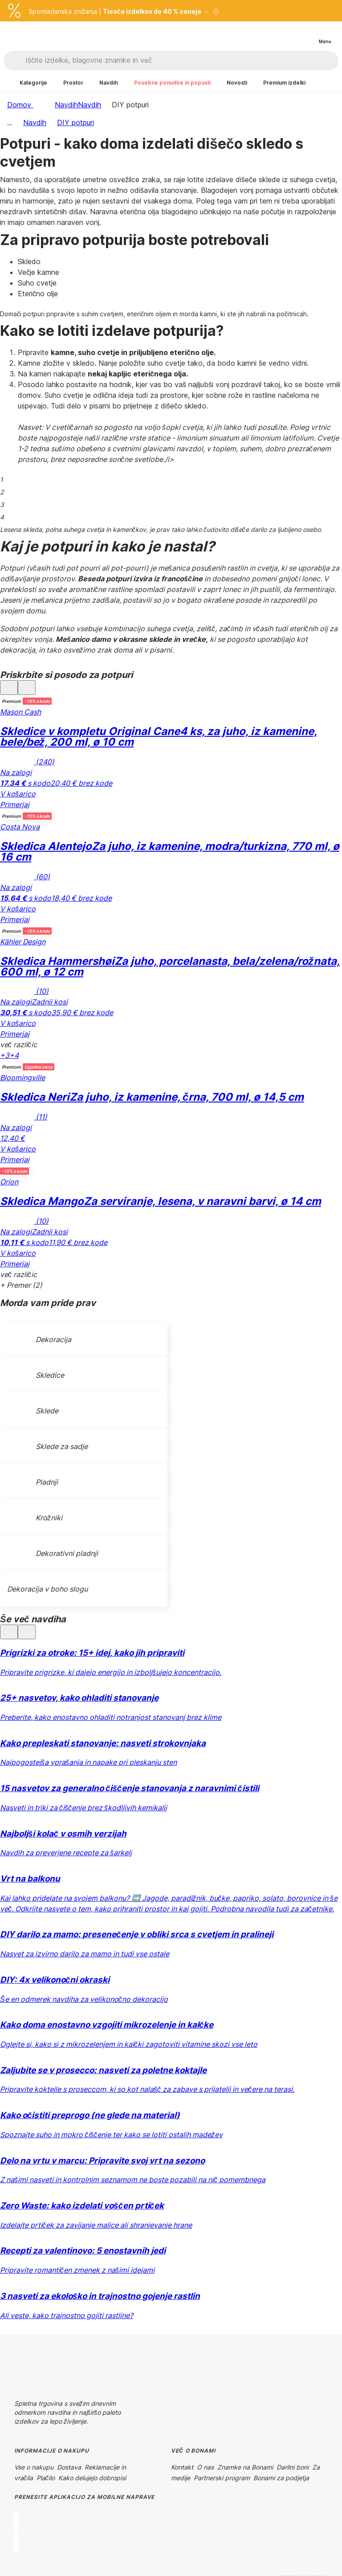 This screenshot has width=342, height=2576. What do you see at coordinates (20, 104) in the screenshot?
I see `Domov` at bounding box center [20, 104].